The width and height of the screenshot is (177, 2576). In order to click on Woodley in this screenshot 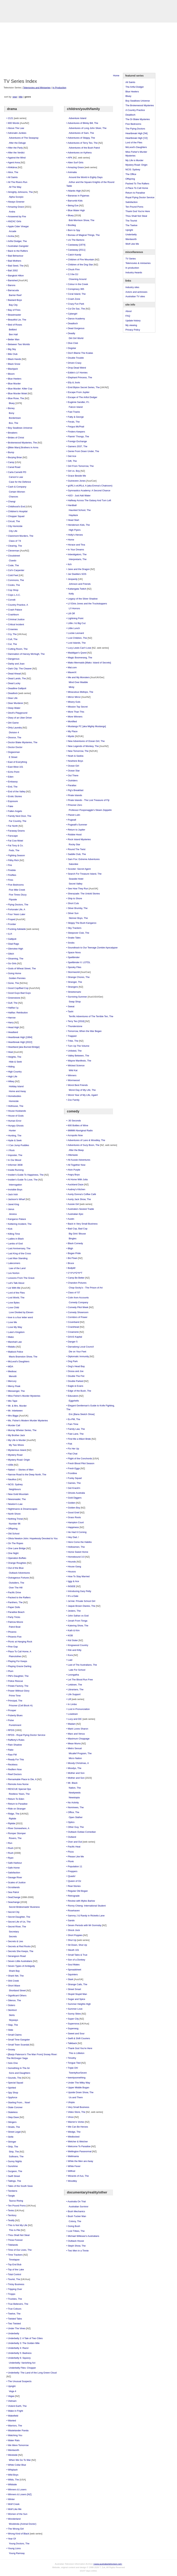, I will do `click(72, 2181)`.